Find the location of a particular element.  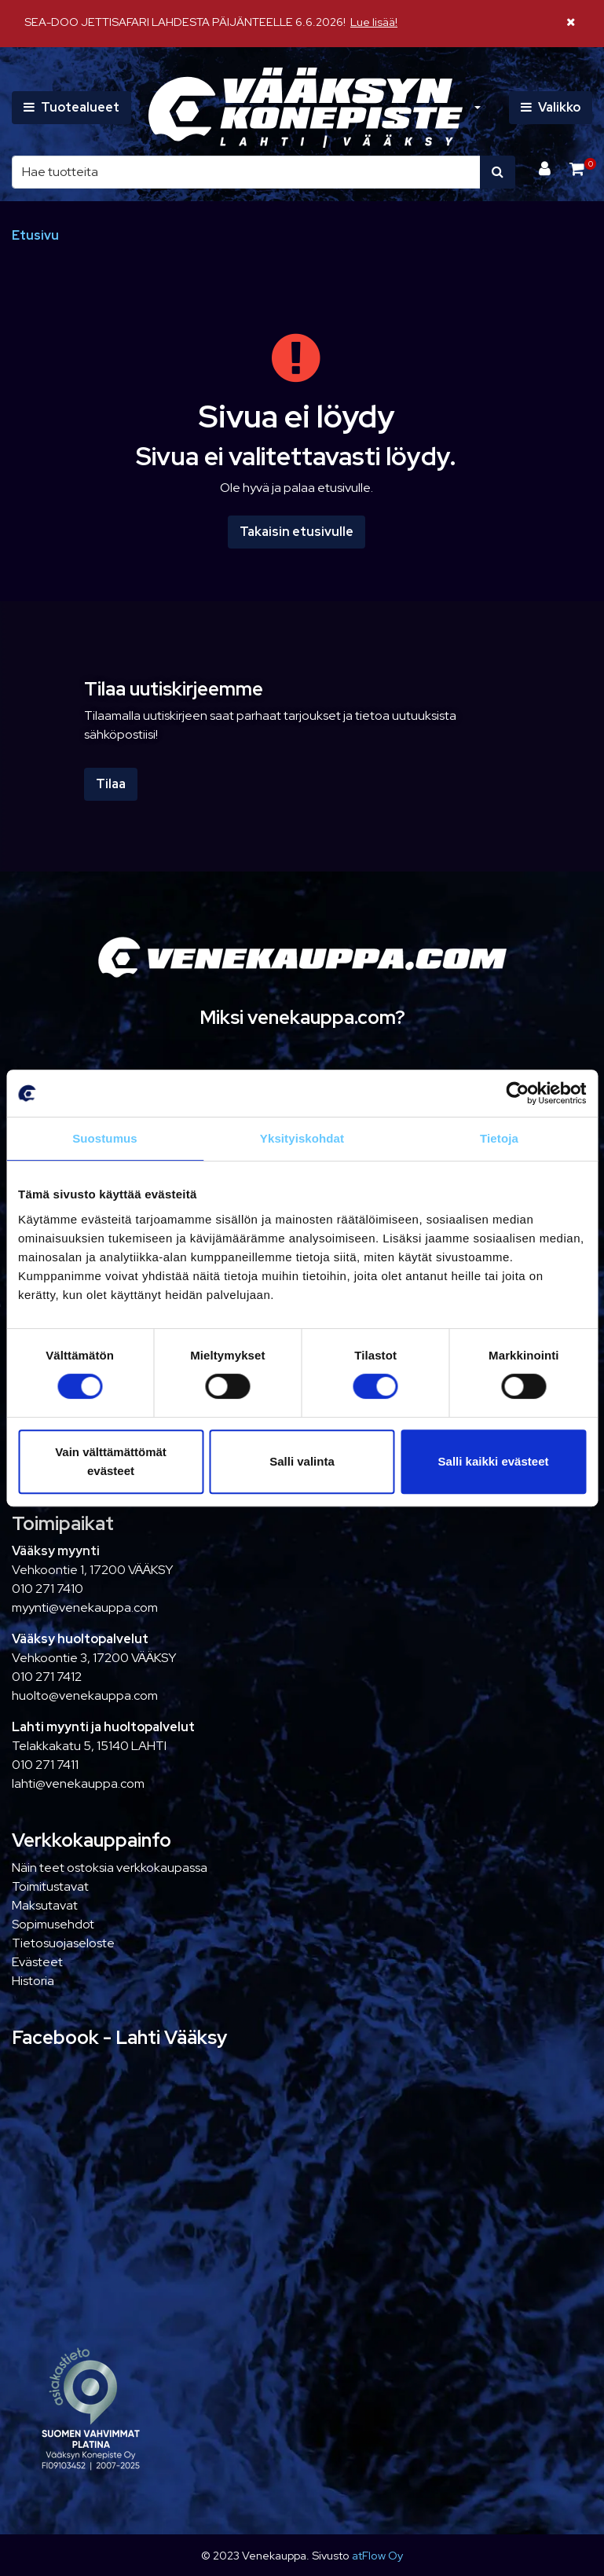

Salli kaikki evästeet is located at coordinates (493, 1461).